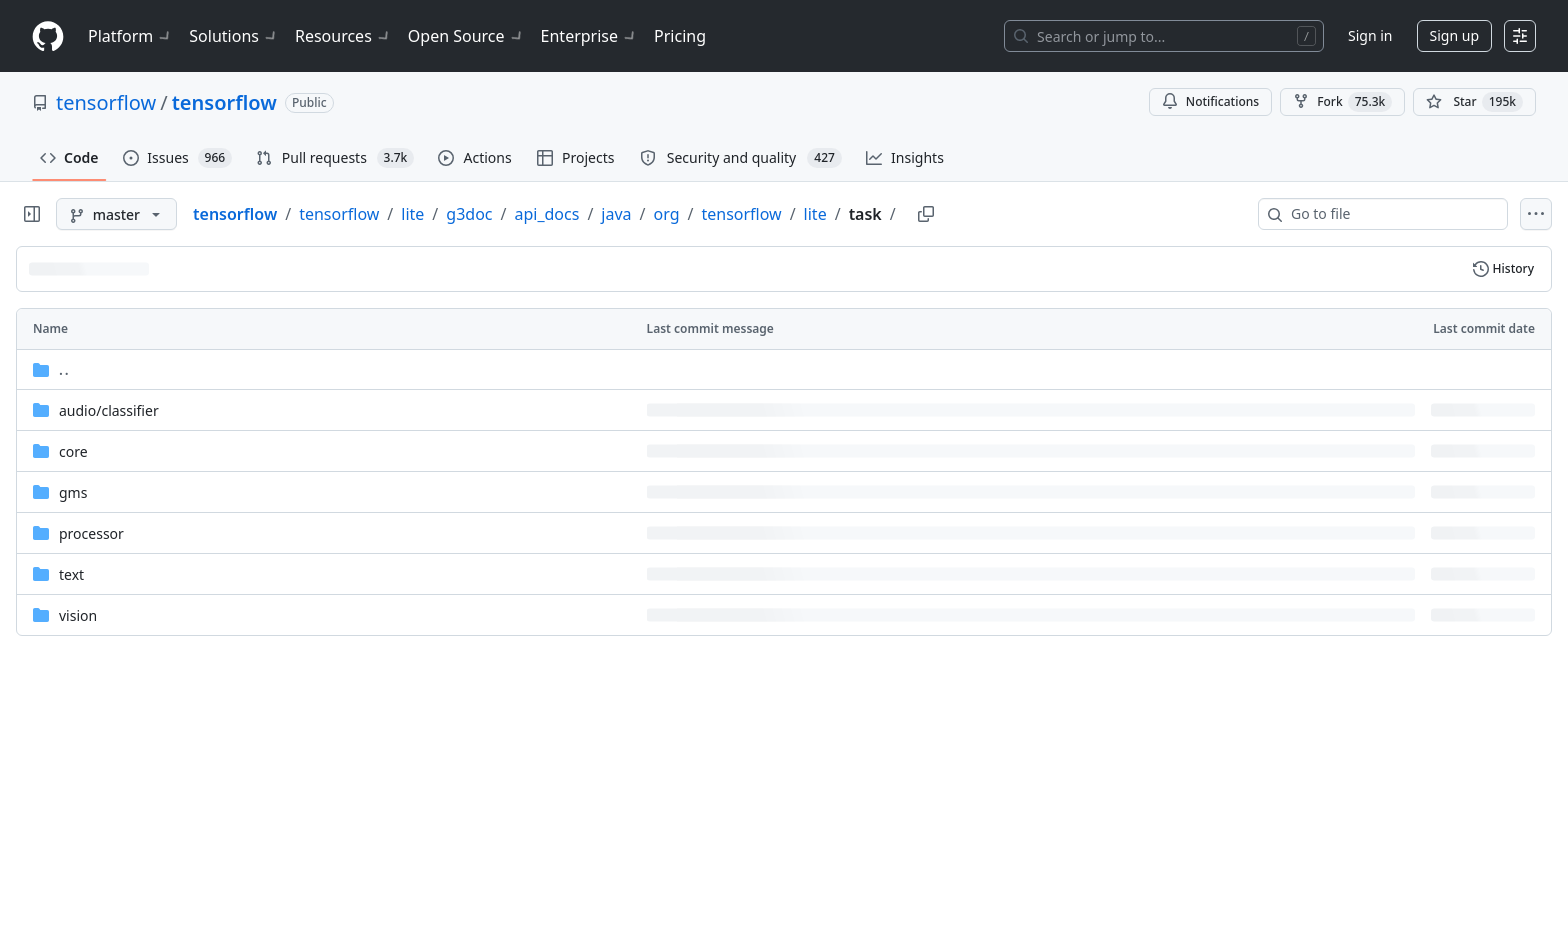  I want to click on gms [gms, (Directory)], so click(73, 492).